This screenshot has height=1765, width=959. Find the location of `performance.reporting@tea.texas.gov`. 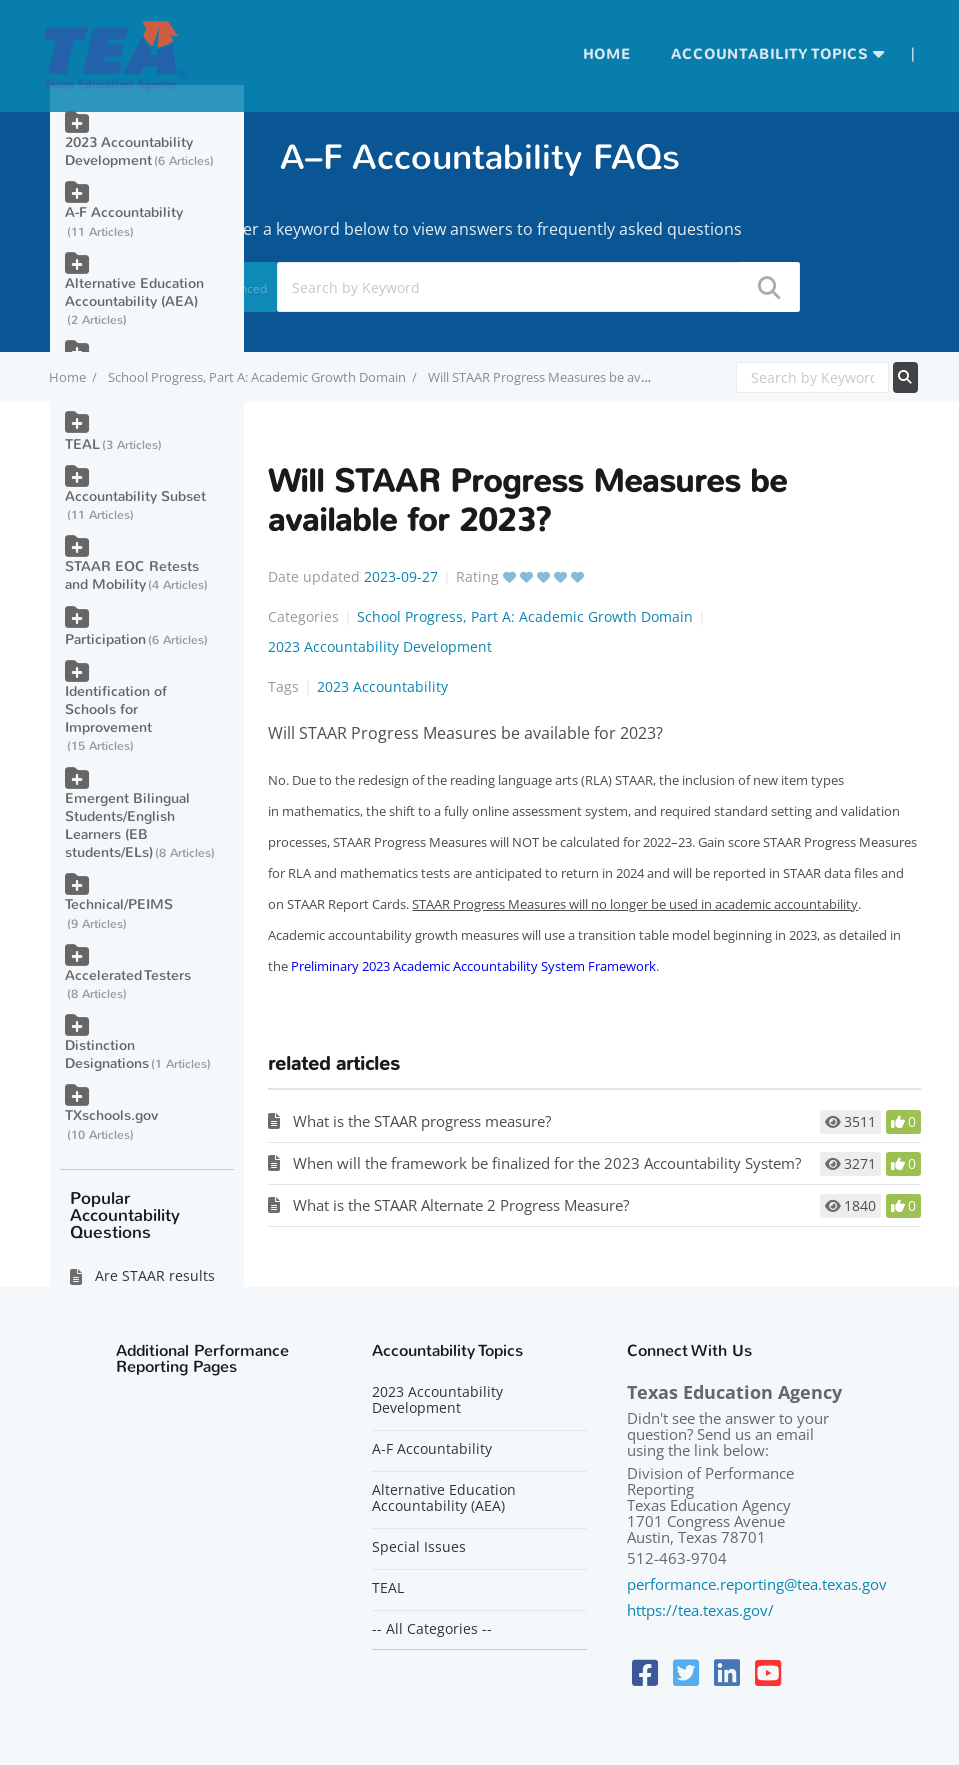

performance.reporting@tea.texas.gov is located at coordinates (757, 1584).